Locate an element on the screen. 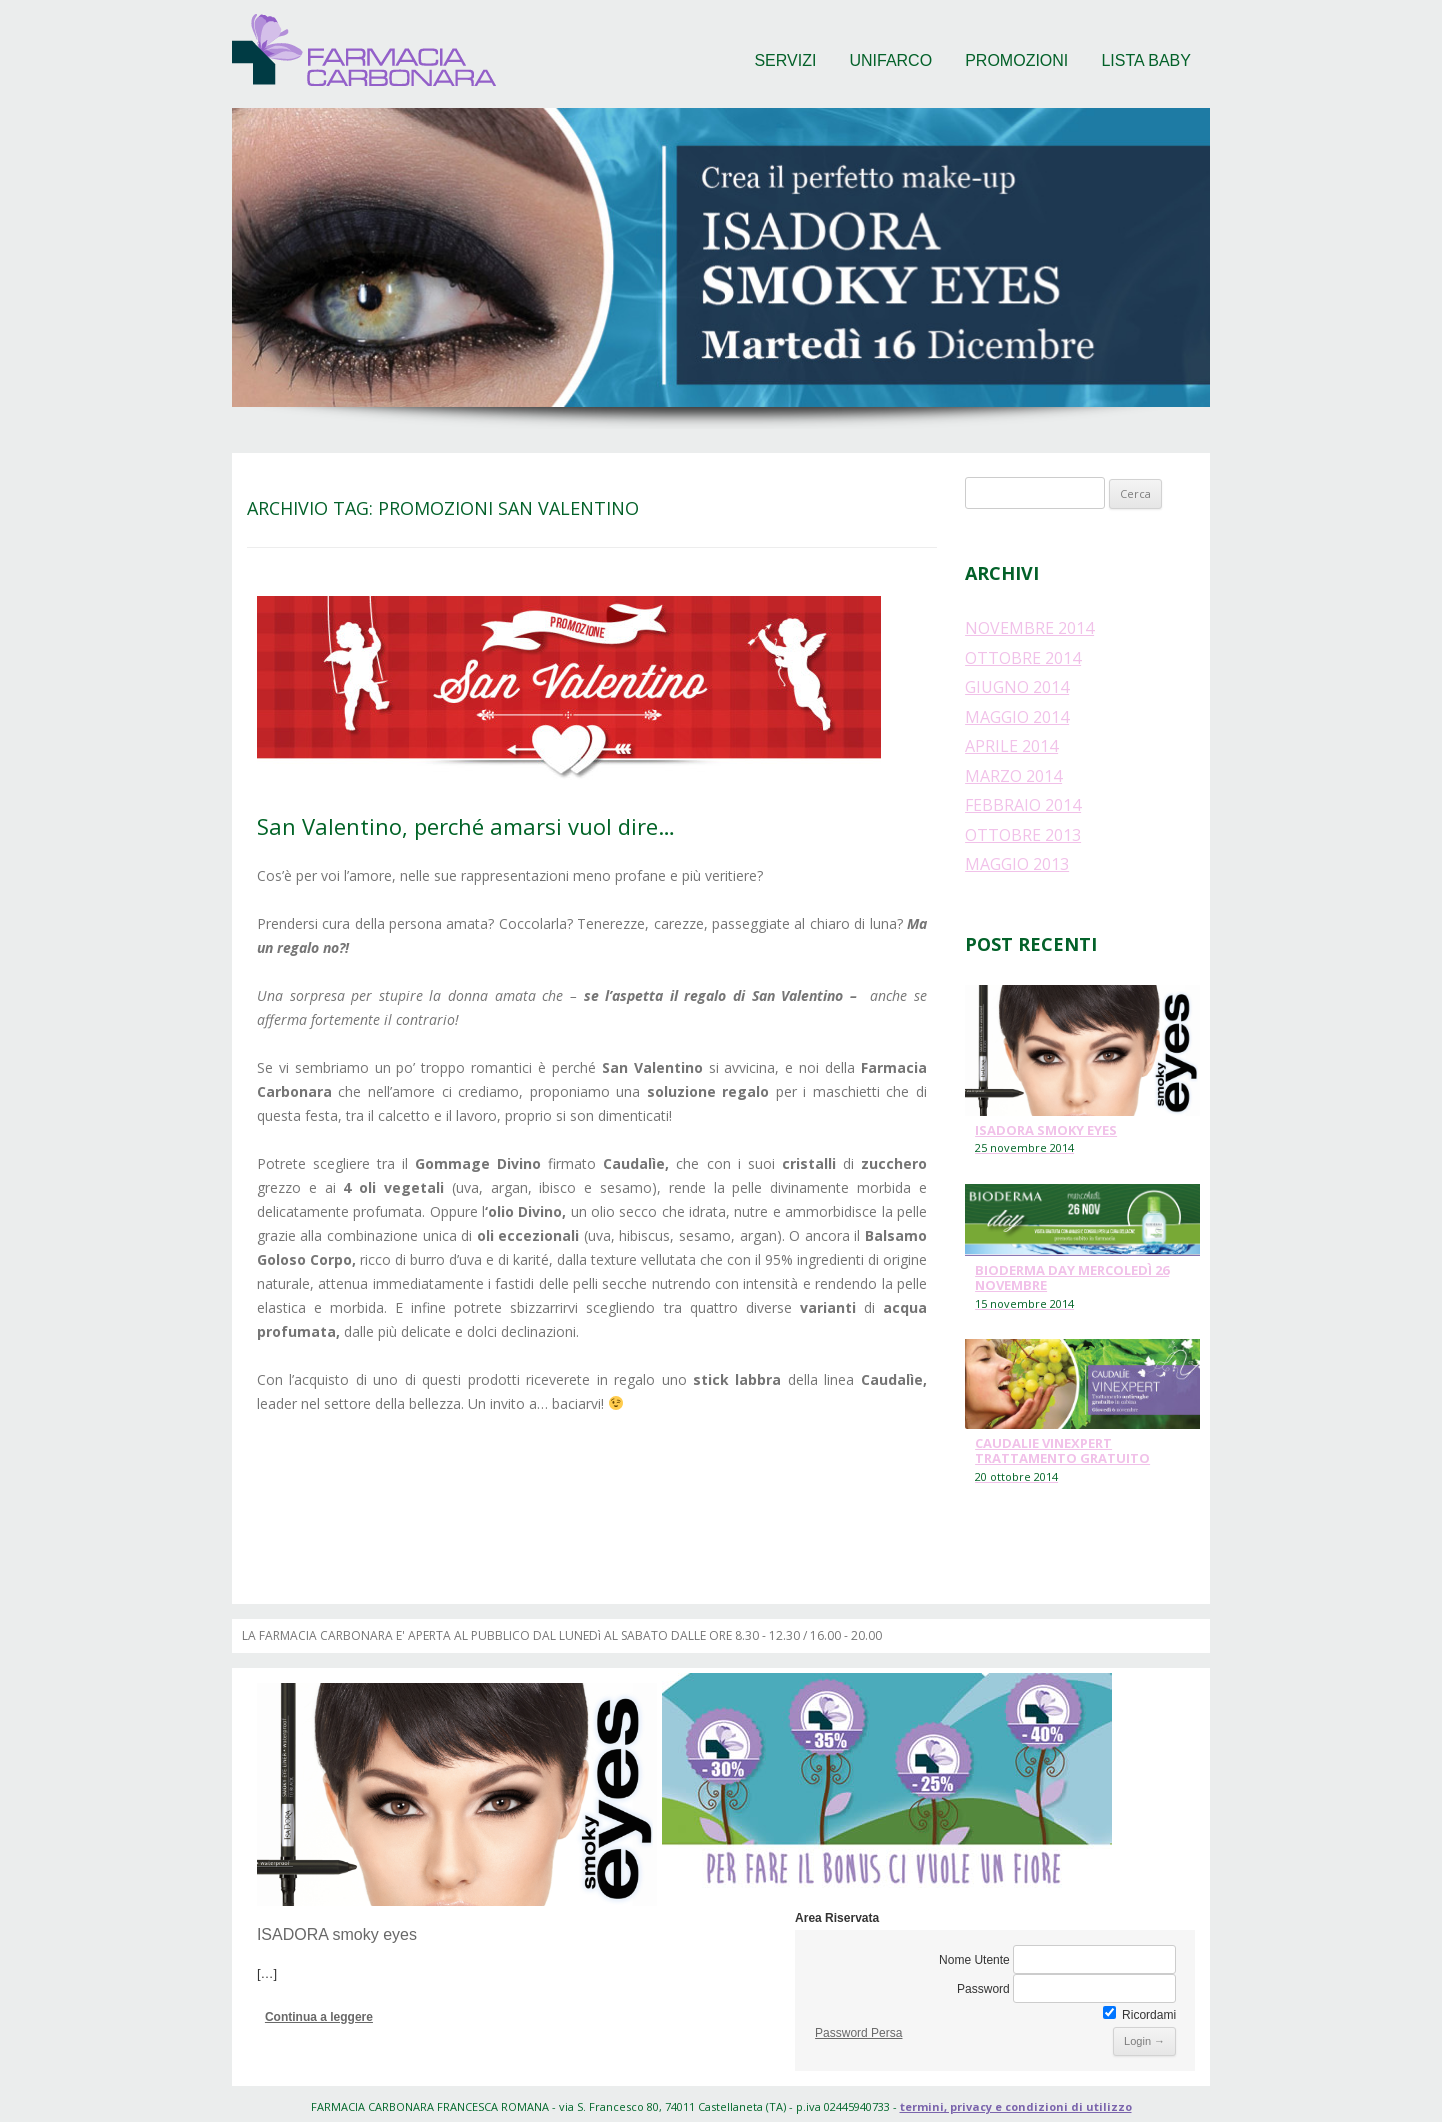  maggio 2013 is located at coordinates (1017, 864).